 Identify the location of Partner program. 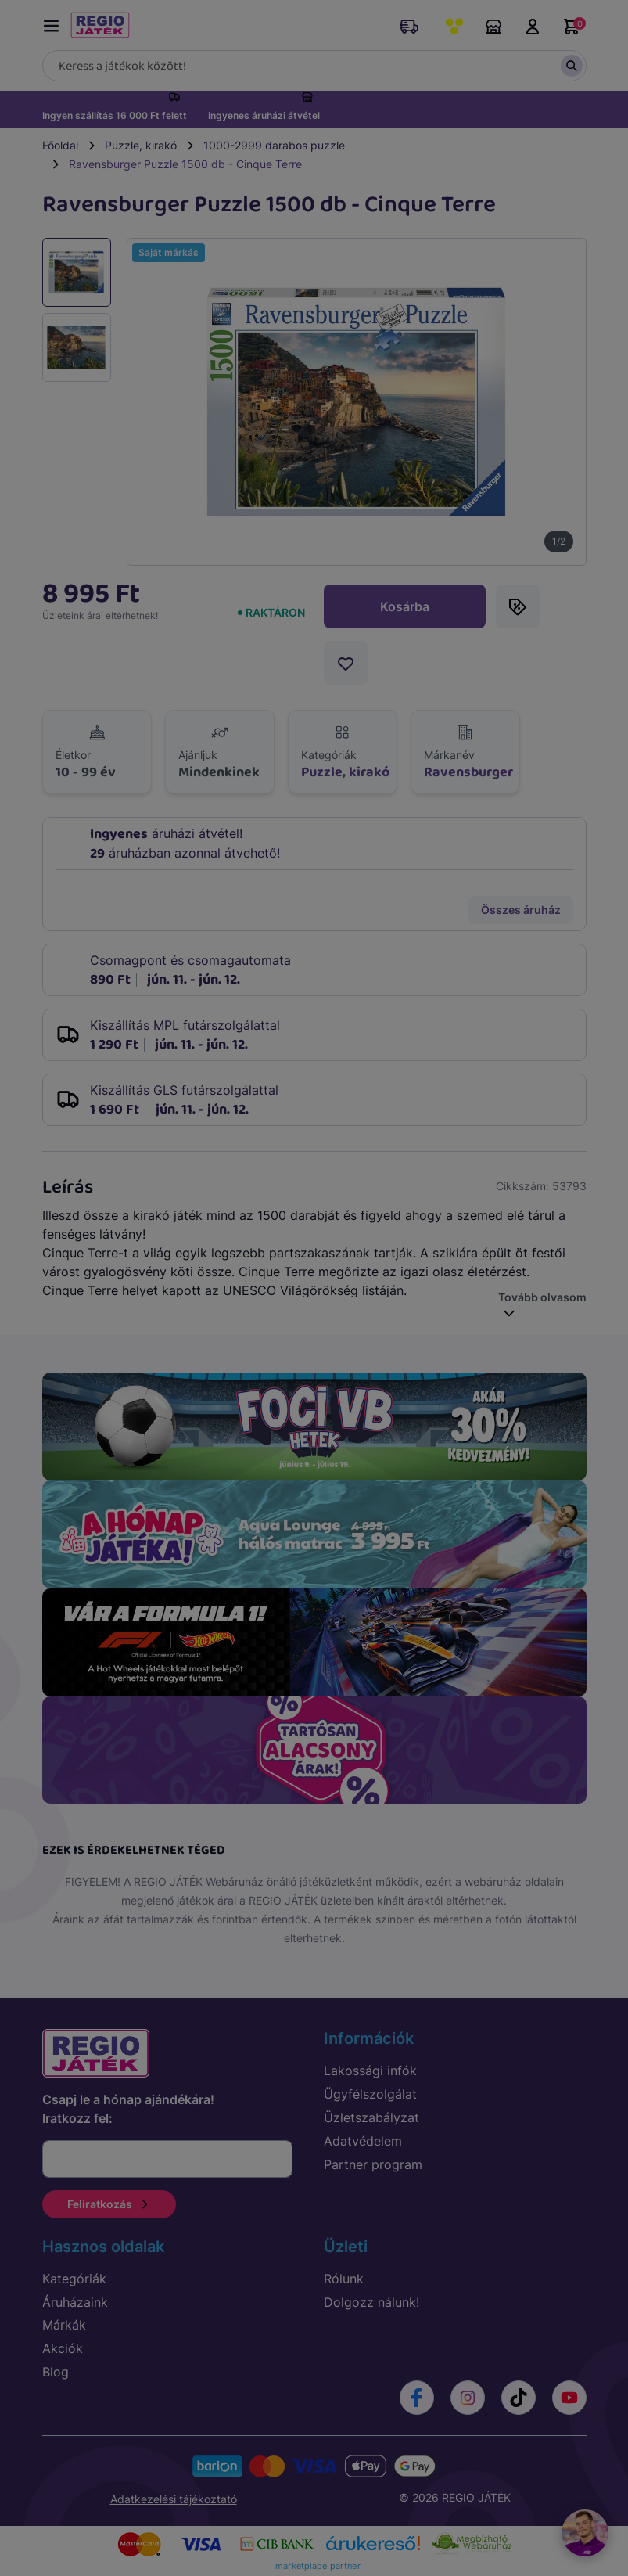
(373, 2164).